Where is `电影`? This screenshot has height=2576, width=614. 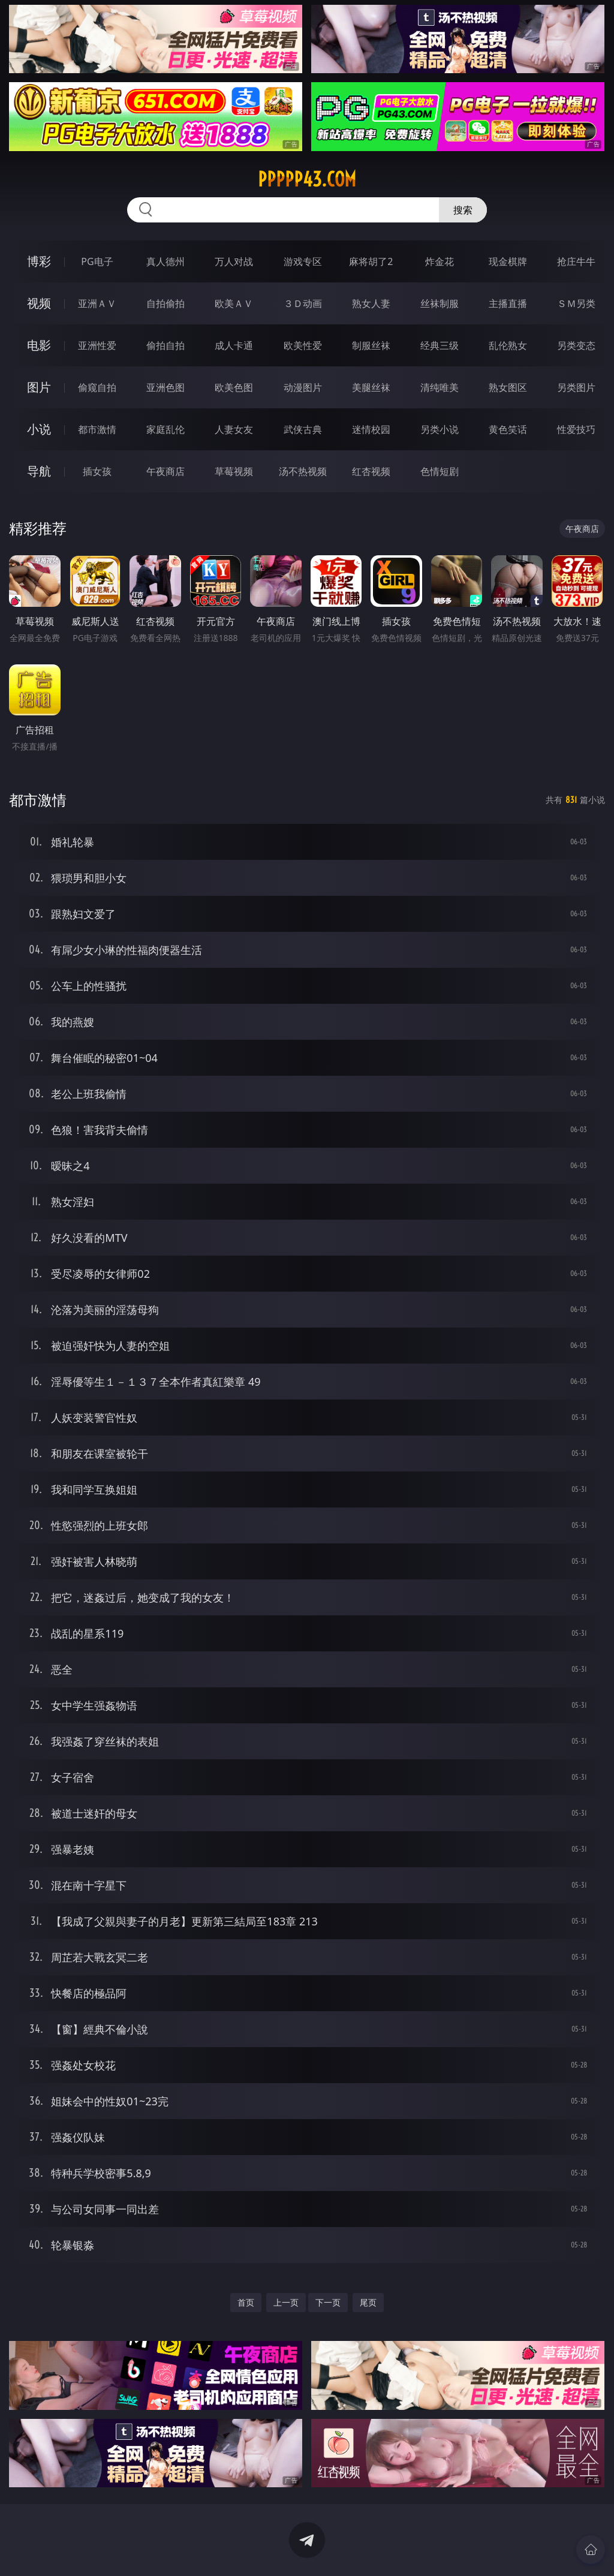 电影 is located at coordinates (39, 345).